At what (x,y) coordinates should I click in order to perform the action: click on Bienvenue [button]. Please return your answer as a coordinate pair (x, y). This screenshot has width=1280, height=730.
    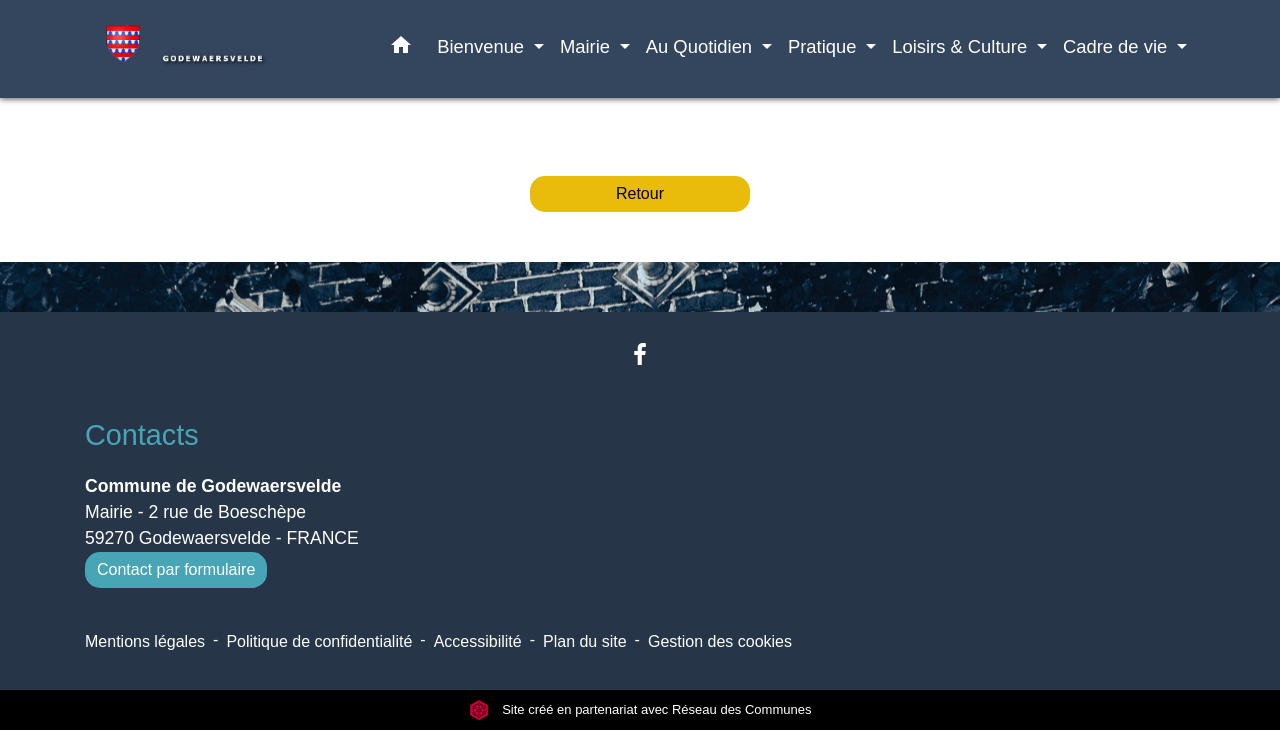
    Looking at the image, I should click on (483, 46).